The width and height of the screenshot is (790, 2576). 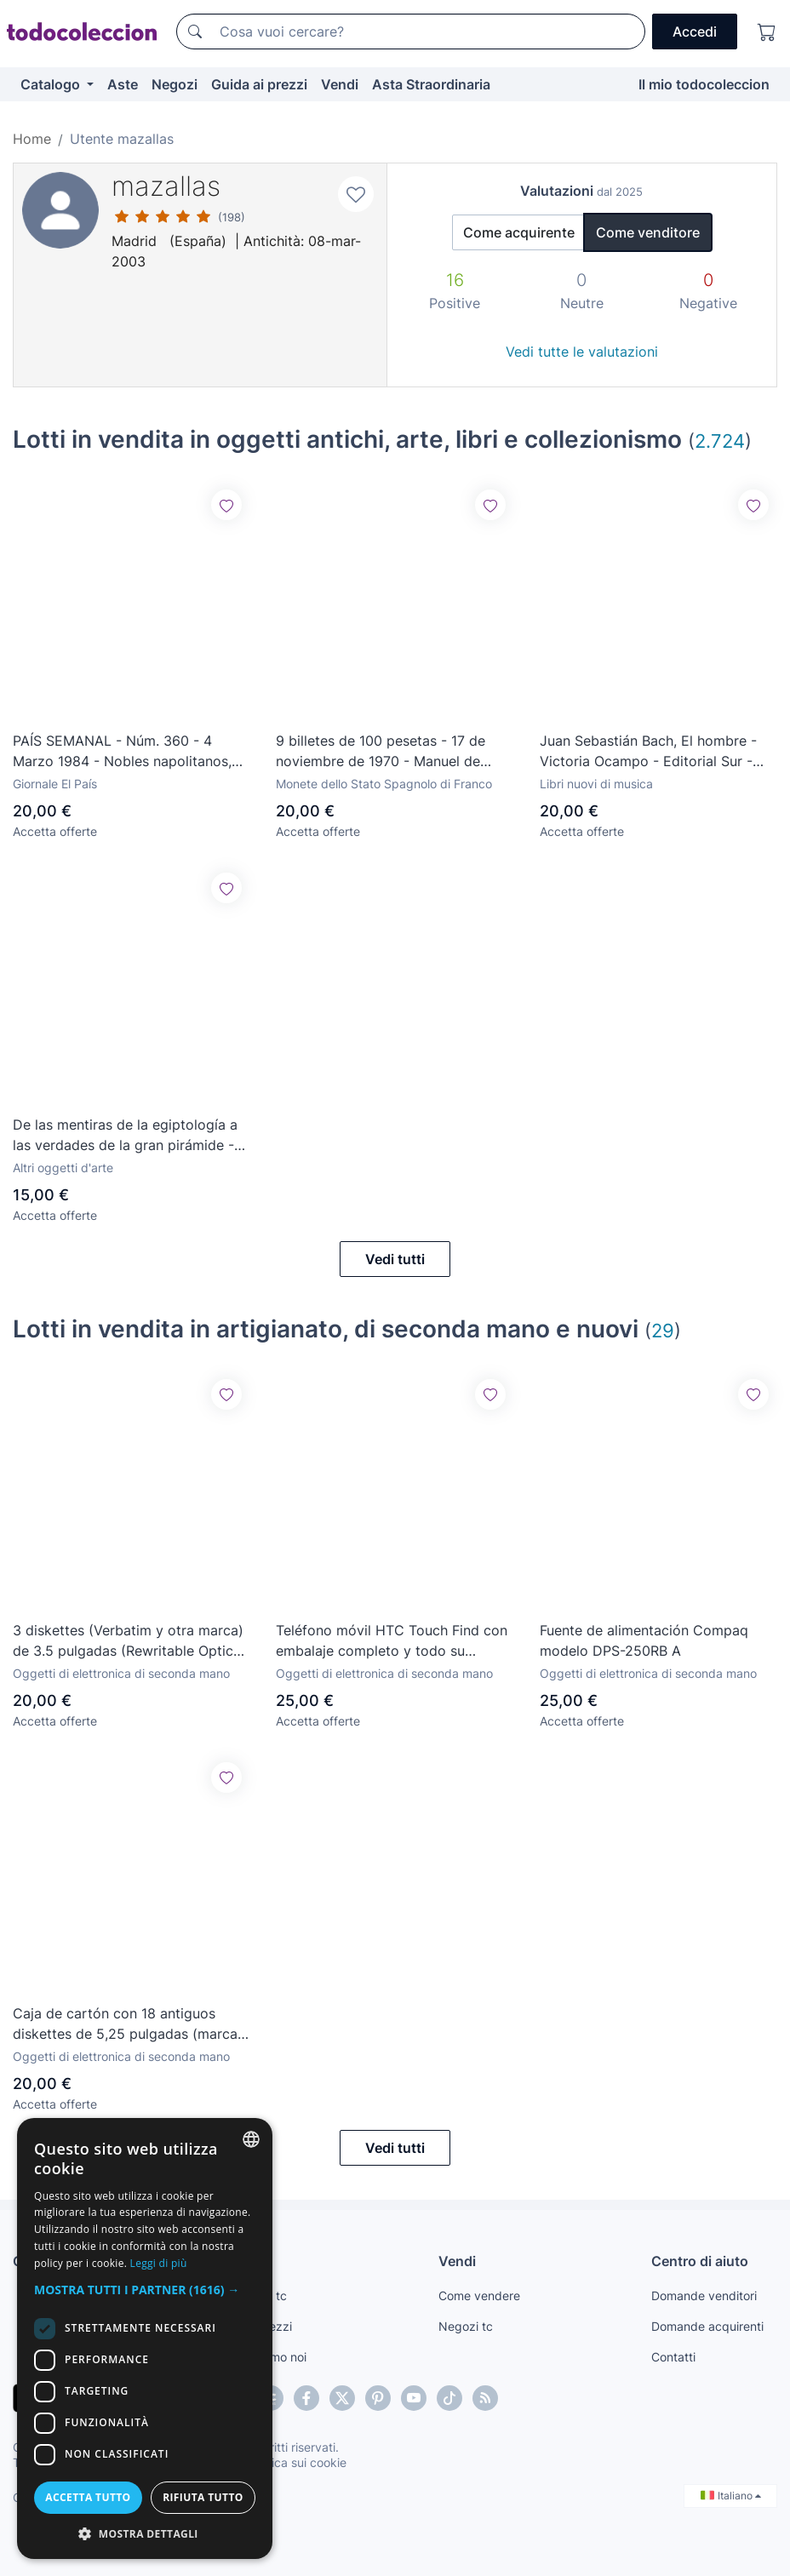 I want to click on Italiano, so click(x=731, y=2495).